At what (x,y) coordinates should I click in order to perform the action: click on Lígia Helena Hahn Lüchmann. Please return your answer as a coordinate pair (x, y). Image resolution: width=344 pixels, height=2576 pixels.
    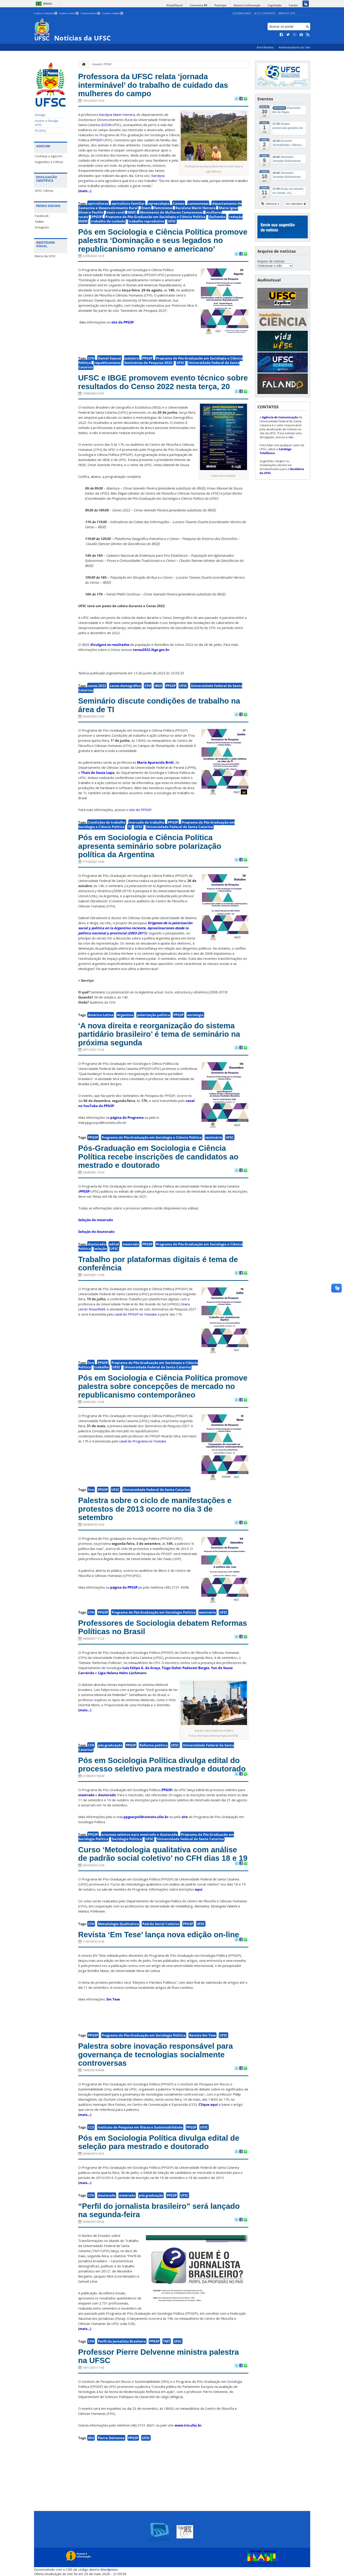
    Looking at the image, I should click on (122, 1673).